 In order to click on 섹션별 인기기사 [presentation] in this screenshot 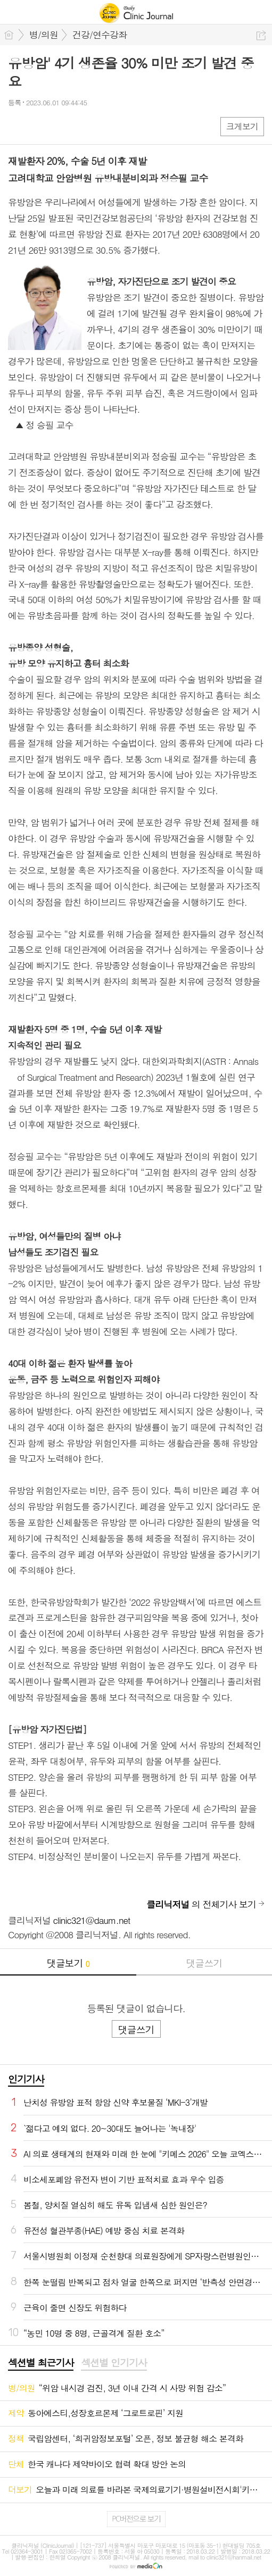, I will do `click(113, 2362)`.